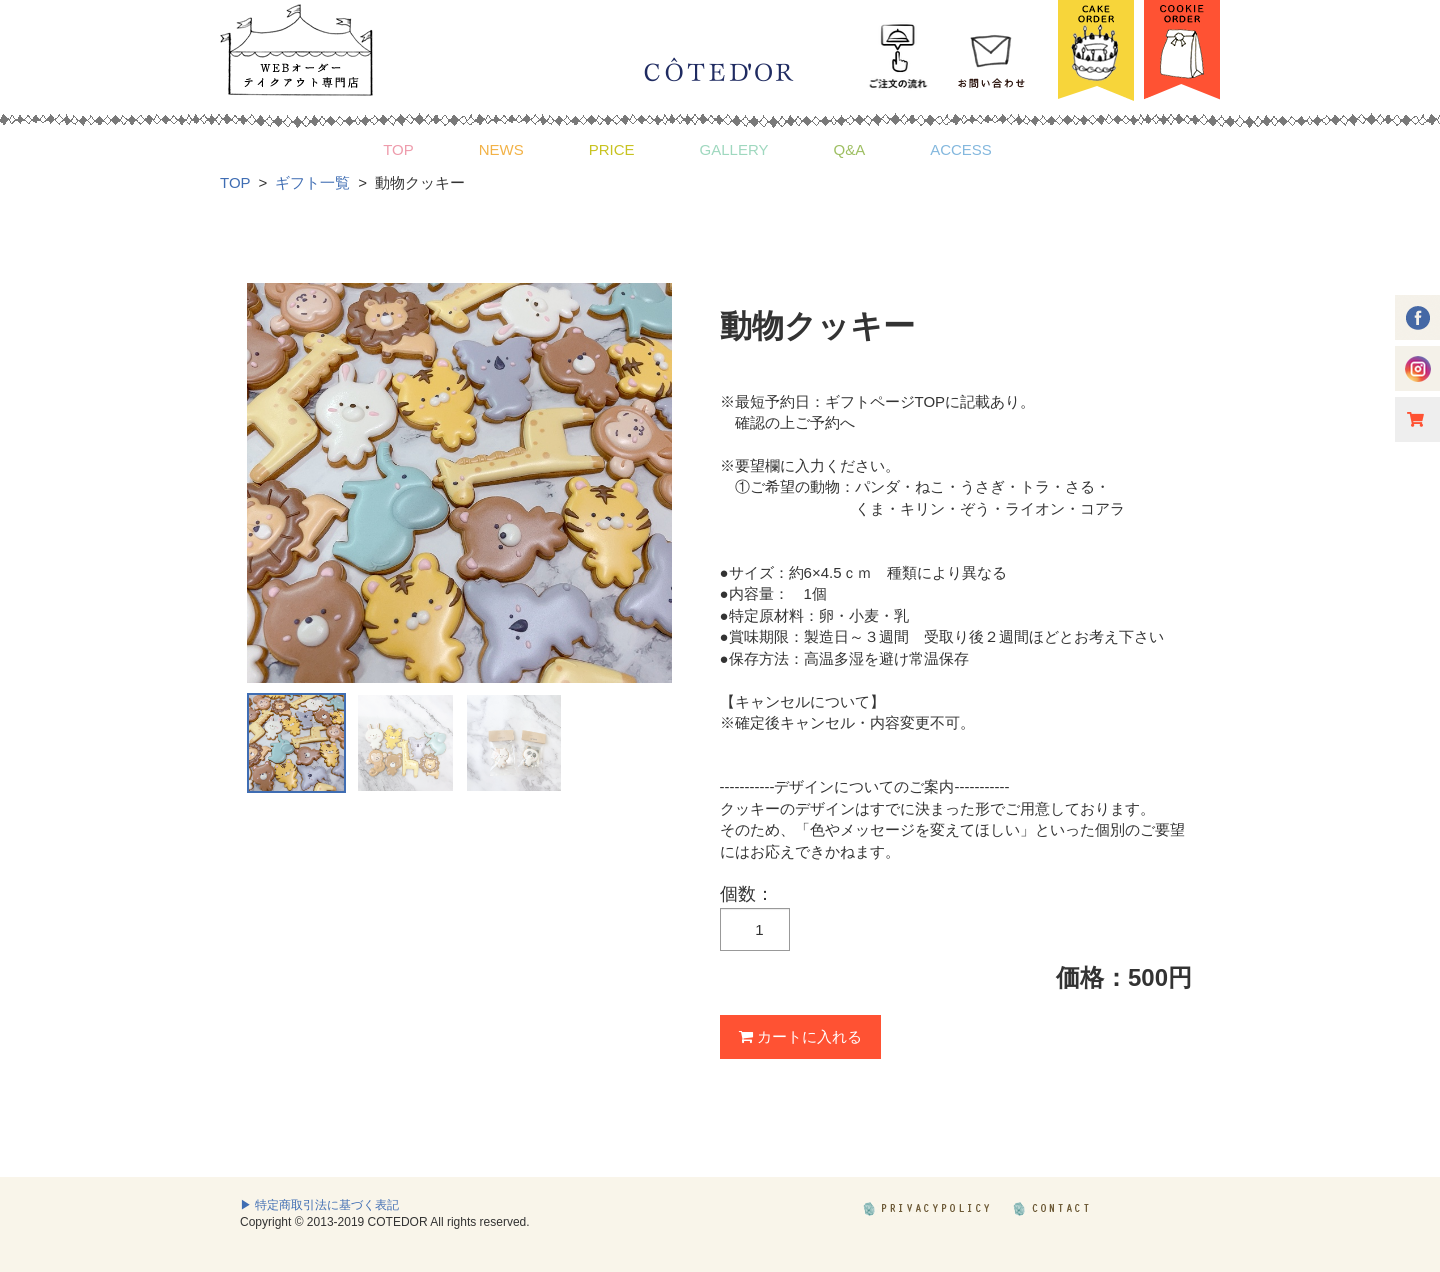  What do you see at coordinates (646, 483) in the screenshot?
I see `Next` at bounding box center [646, 483].